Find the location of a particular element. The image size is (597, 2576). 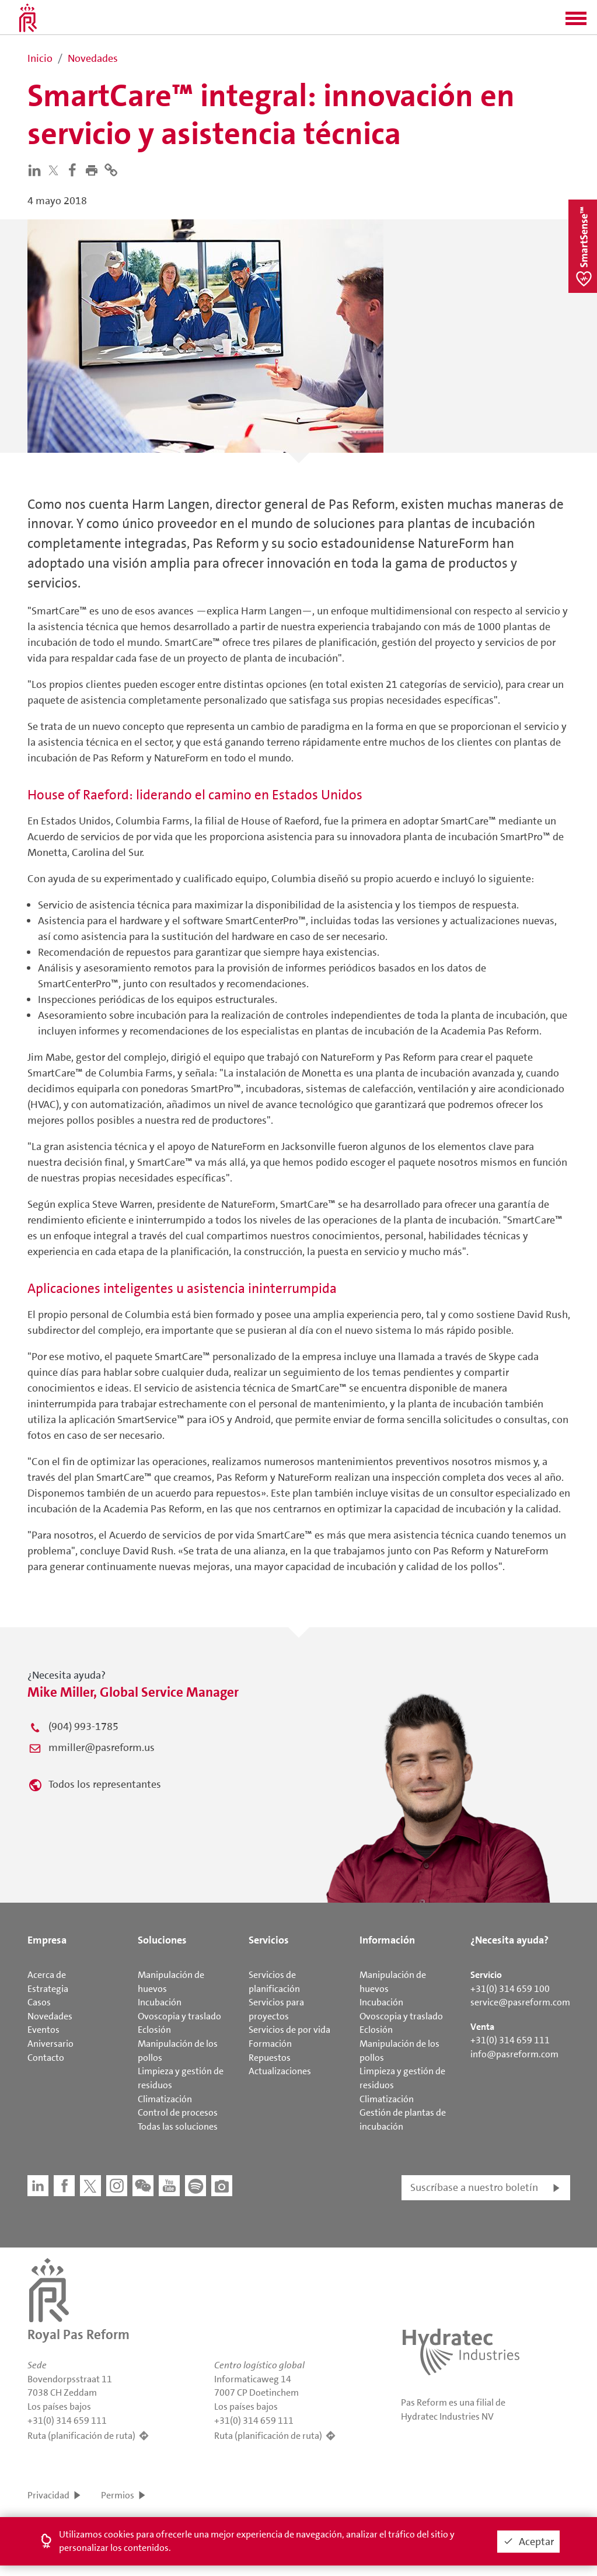

Incubación is located at coordinates (159, 2002).